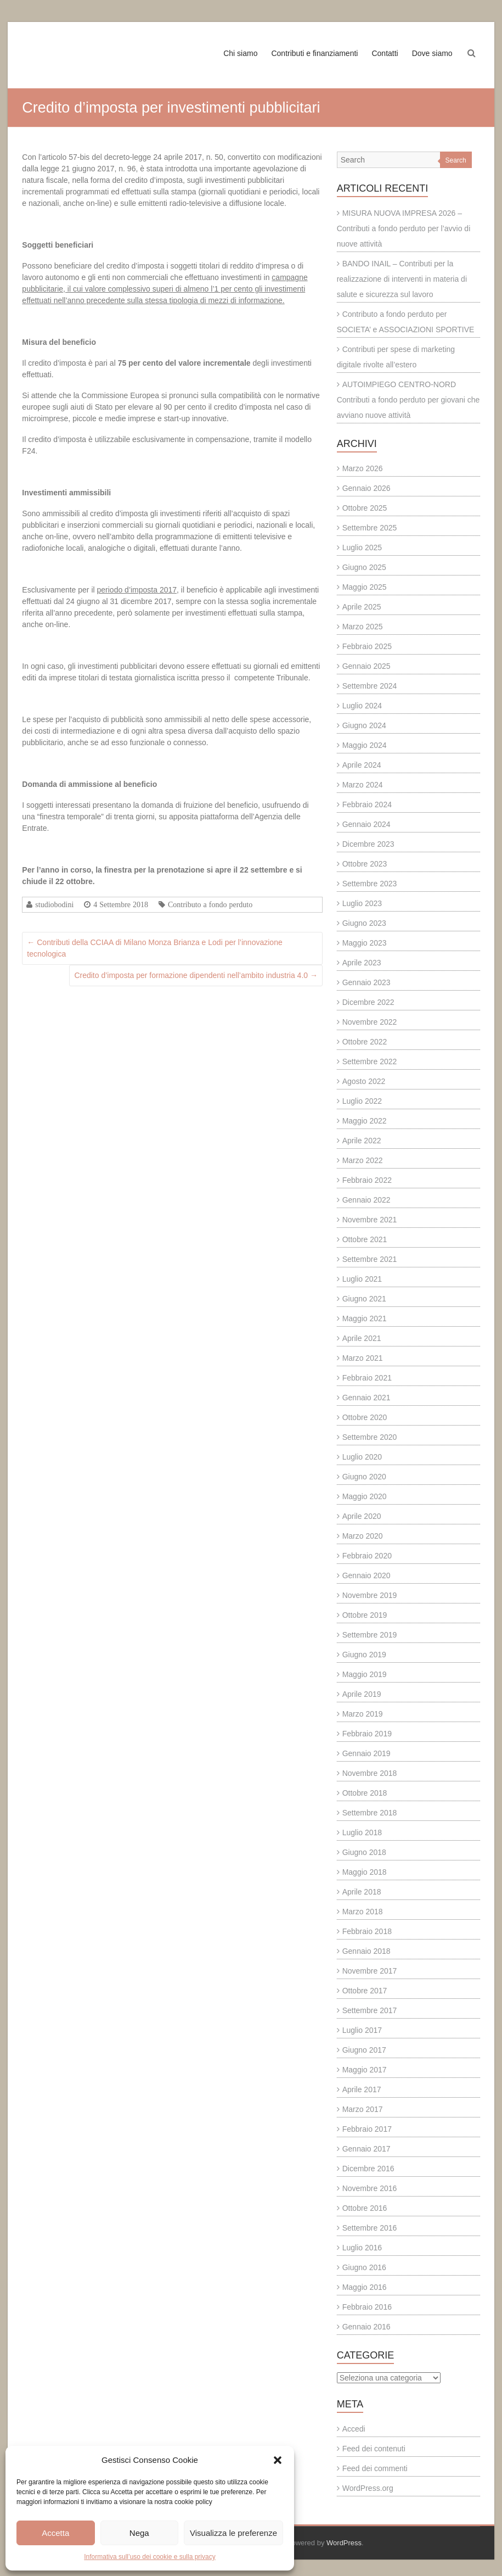 The width and height of the screenshot is (502, 2576). I want to click on Marzo 2024, so click(362, 784).